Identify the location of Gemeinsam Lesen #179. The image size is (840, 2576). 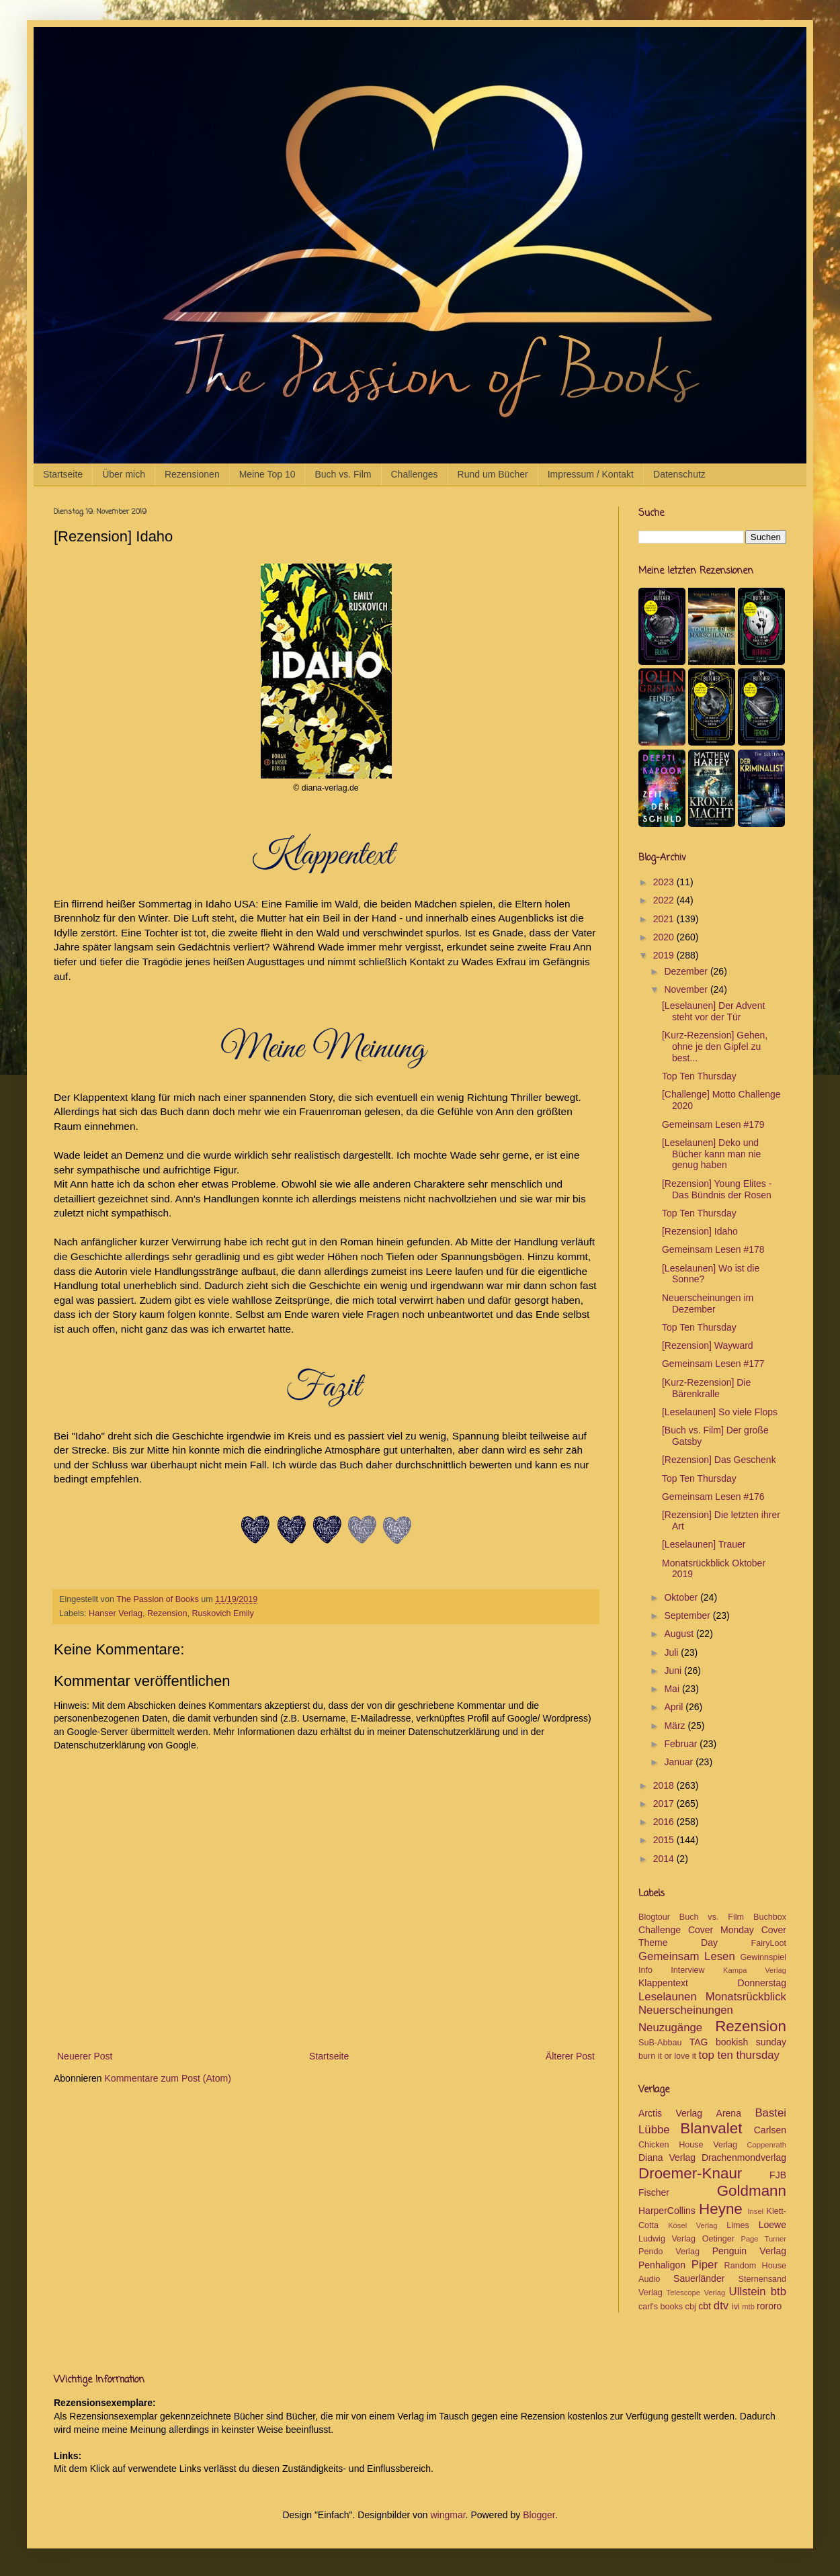
(713, 1124).